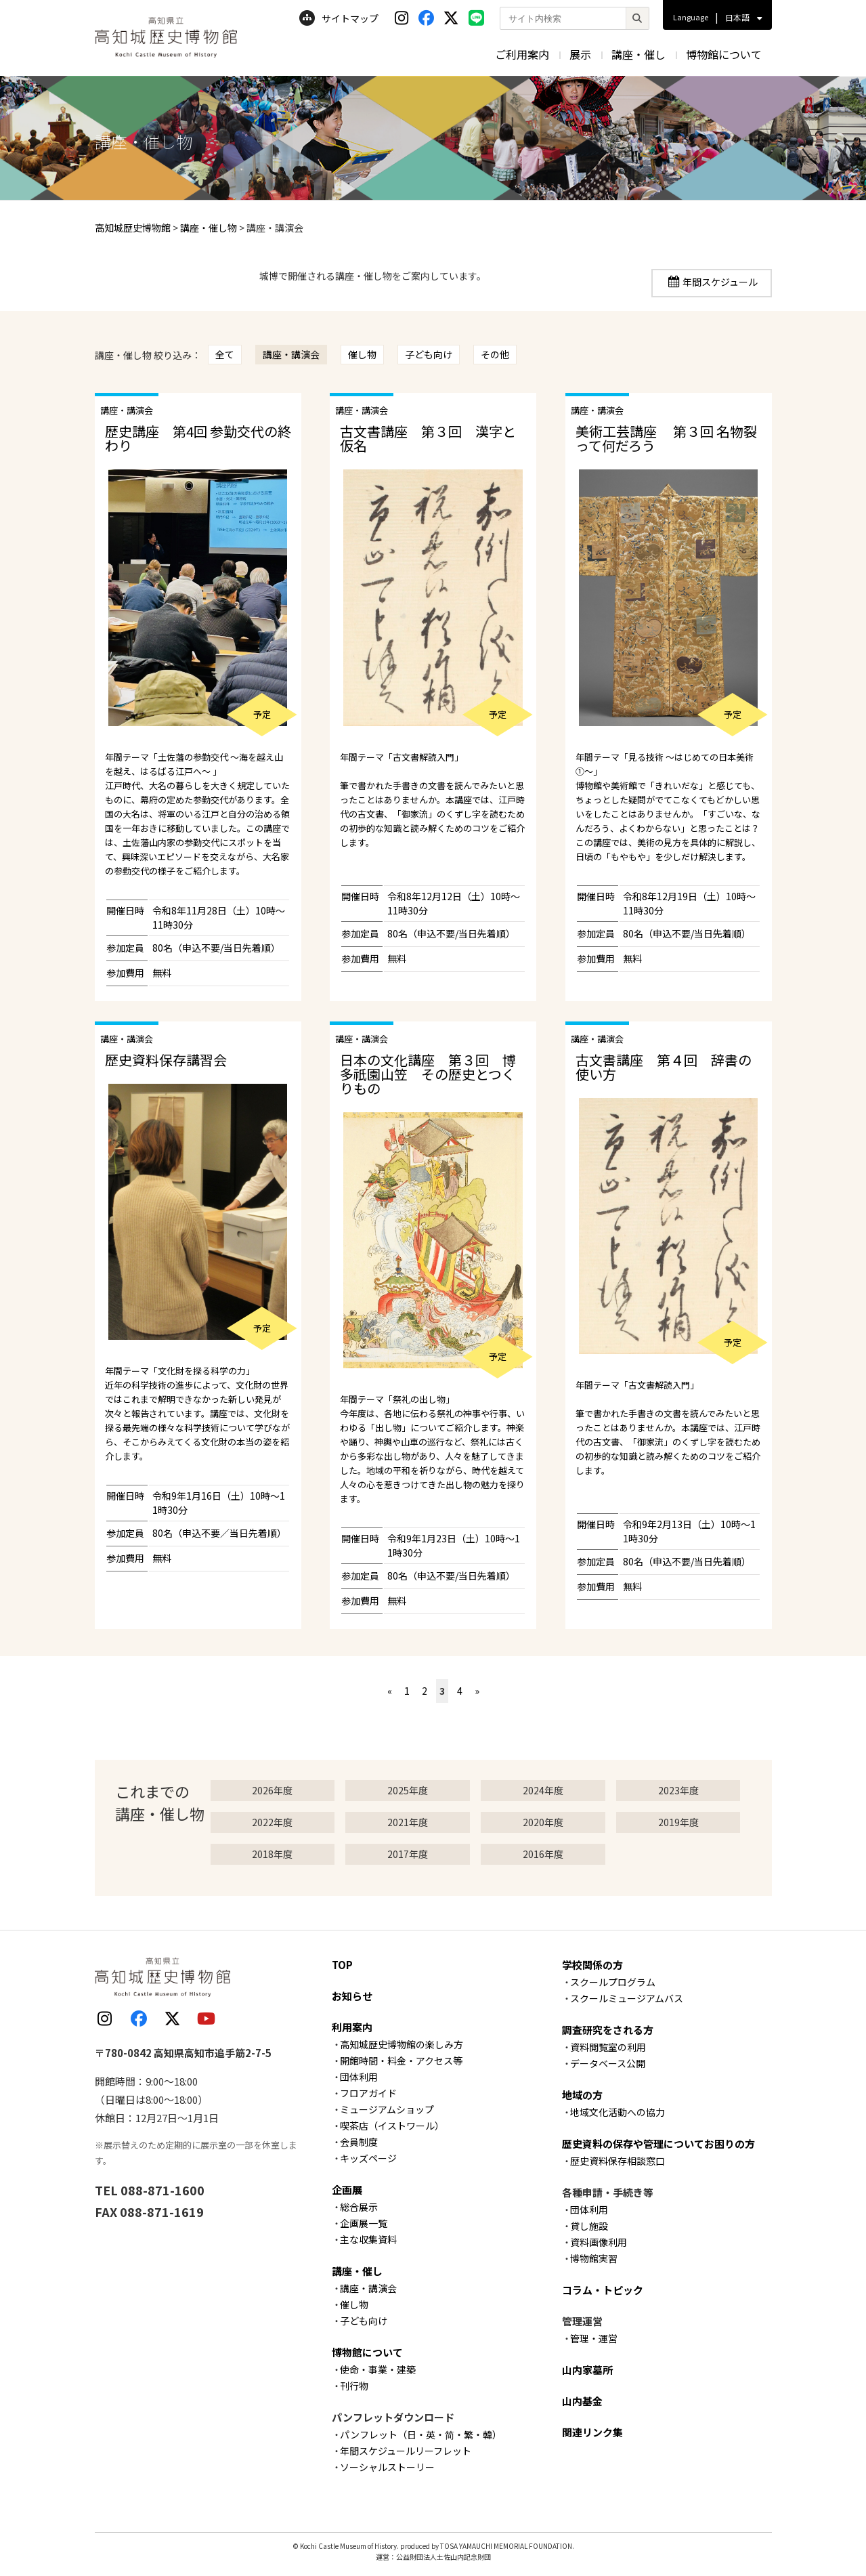 Image resolution: width=866 pixels, height=2576 pixels. Describe the element at coordinates (589, 2226) in the screenshot. I see `貸し施設` at that location.